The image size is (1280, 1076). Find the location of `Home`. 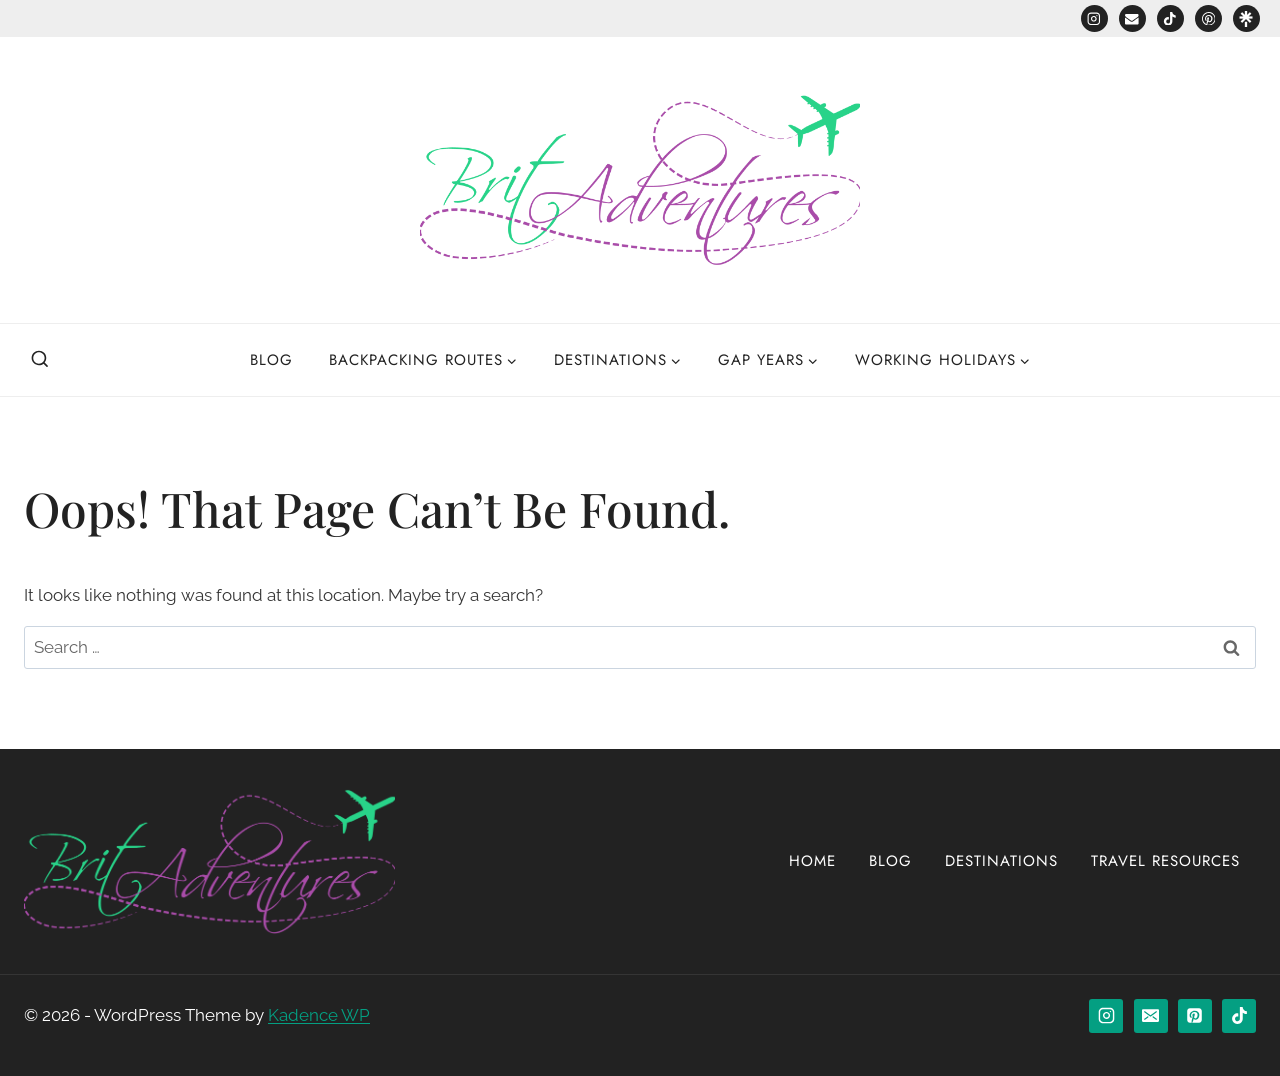

Home is located at coordinates (812, 861).